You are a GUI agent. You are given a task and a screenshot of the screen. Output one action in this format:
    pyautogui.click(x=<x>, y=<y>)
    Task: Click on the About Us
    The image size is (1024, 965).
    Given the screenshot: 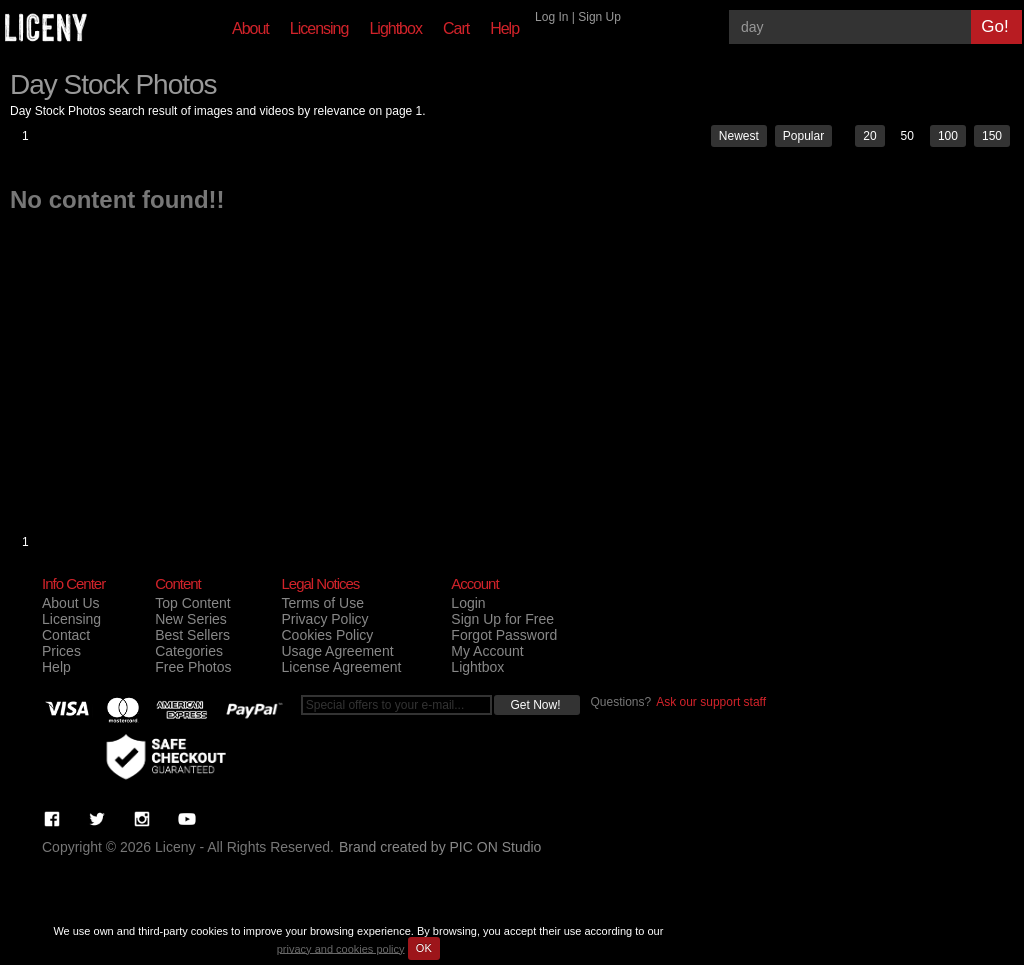 What is the action you would take?
    pyautogui.click(x=71, y=603)
    